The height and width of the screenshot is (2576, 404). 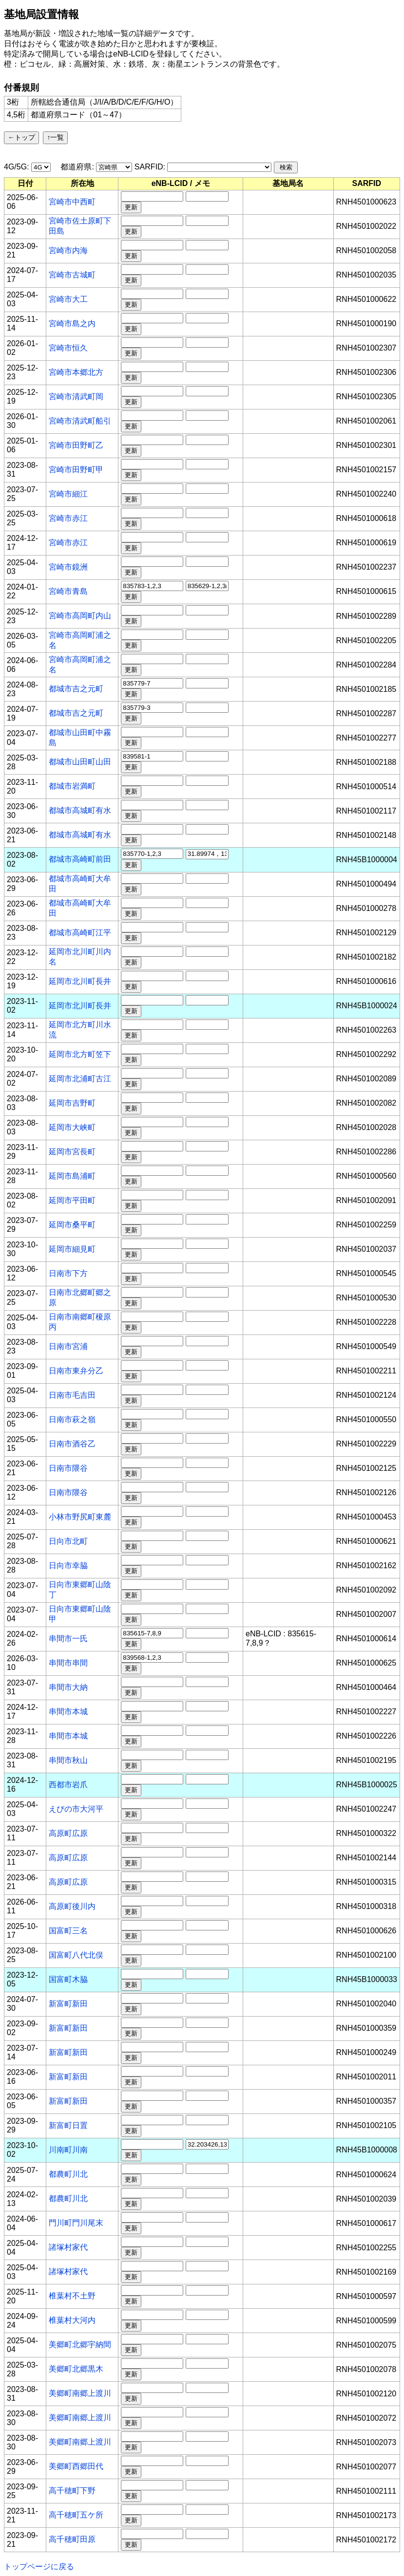 I want to click on 椎葉村不土野, so click(x=72, y=2296).